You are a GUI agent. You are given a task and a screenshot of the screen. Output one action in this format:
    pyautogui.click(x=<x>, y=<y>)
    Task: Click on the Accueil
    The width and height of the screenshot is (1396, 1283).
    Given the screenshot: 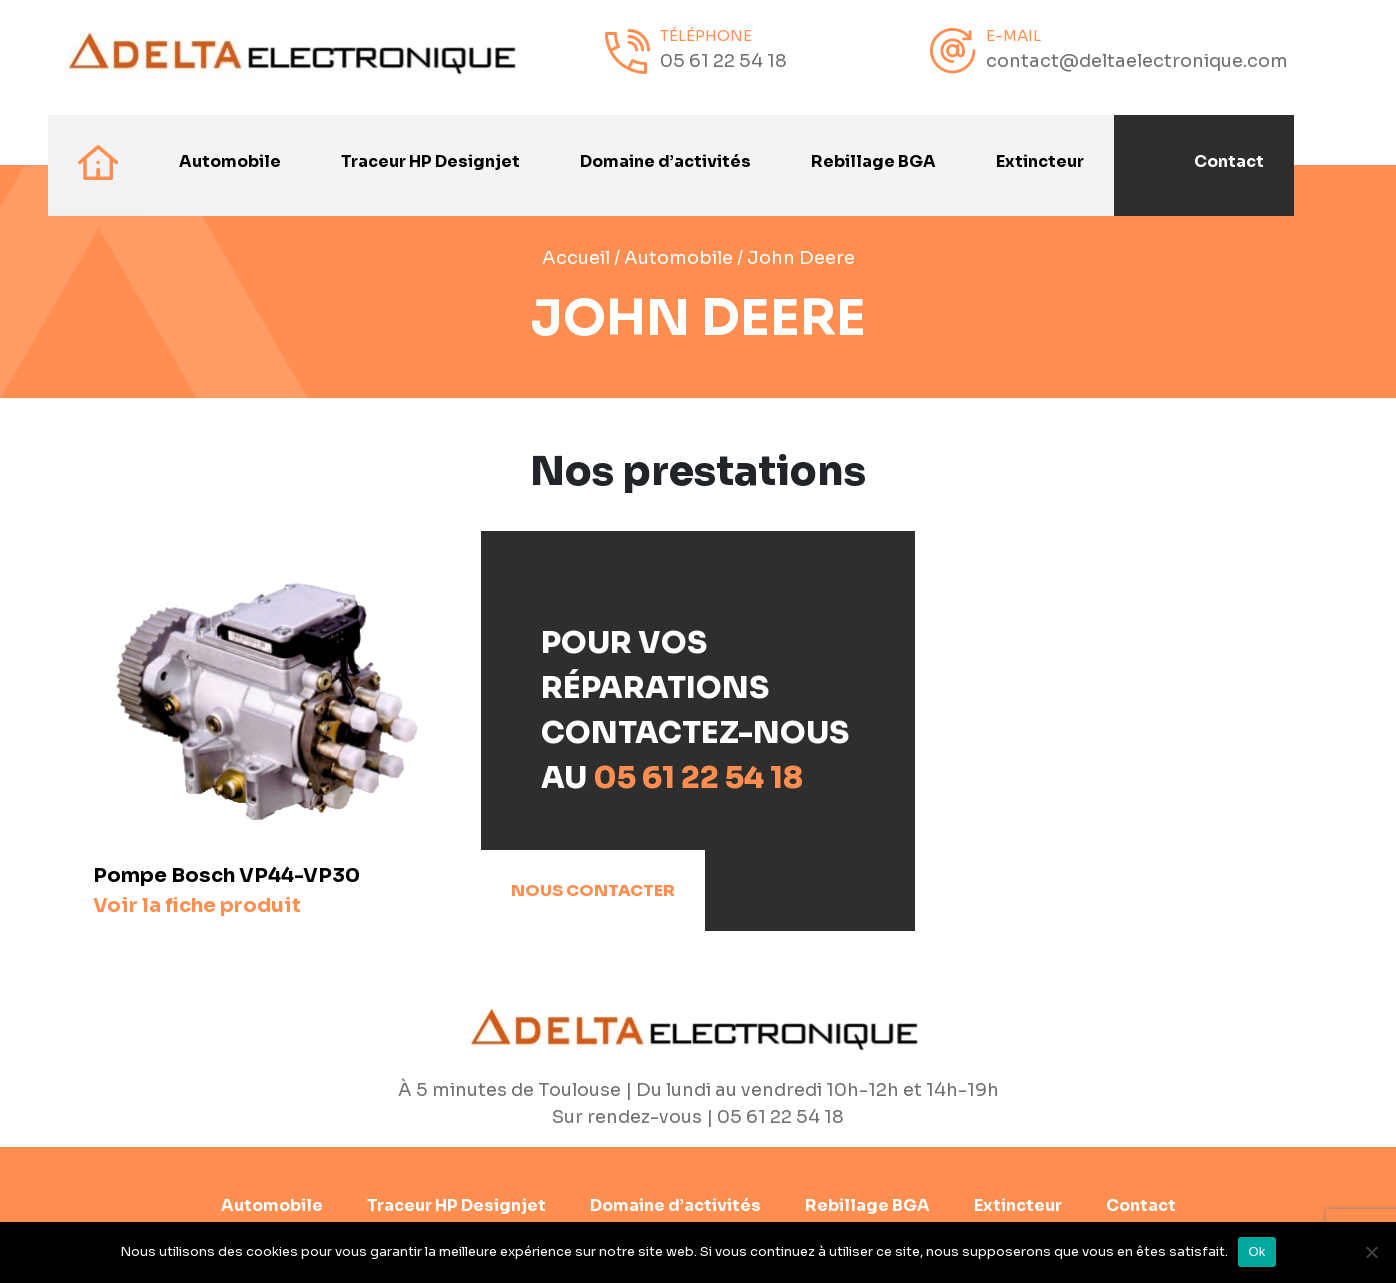 What is the action you would take?
    pyautogui.click(x=576, y=258)
    